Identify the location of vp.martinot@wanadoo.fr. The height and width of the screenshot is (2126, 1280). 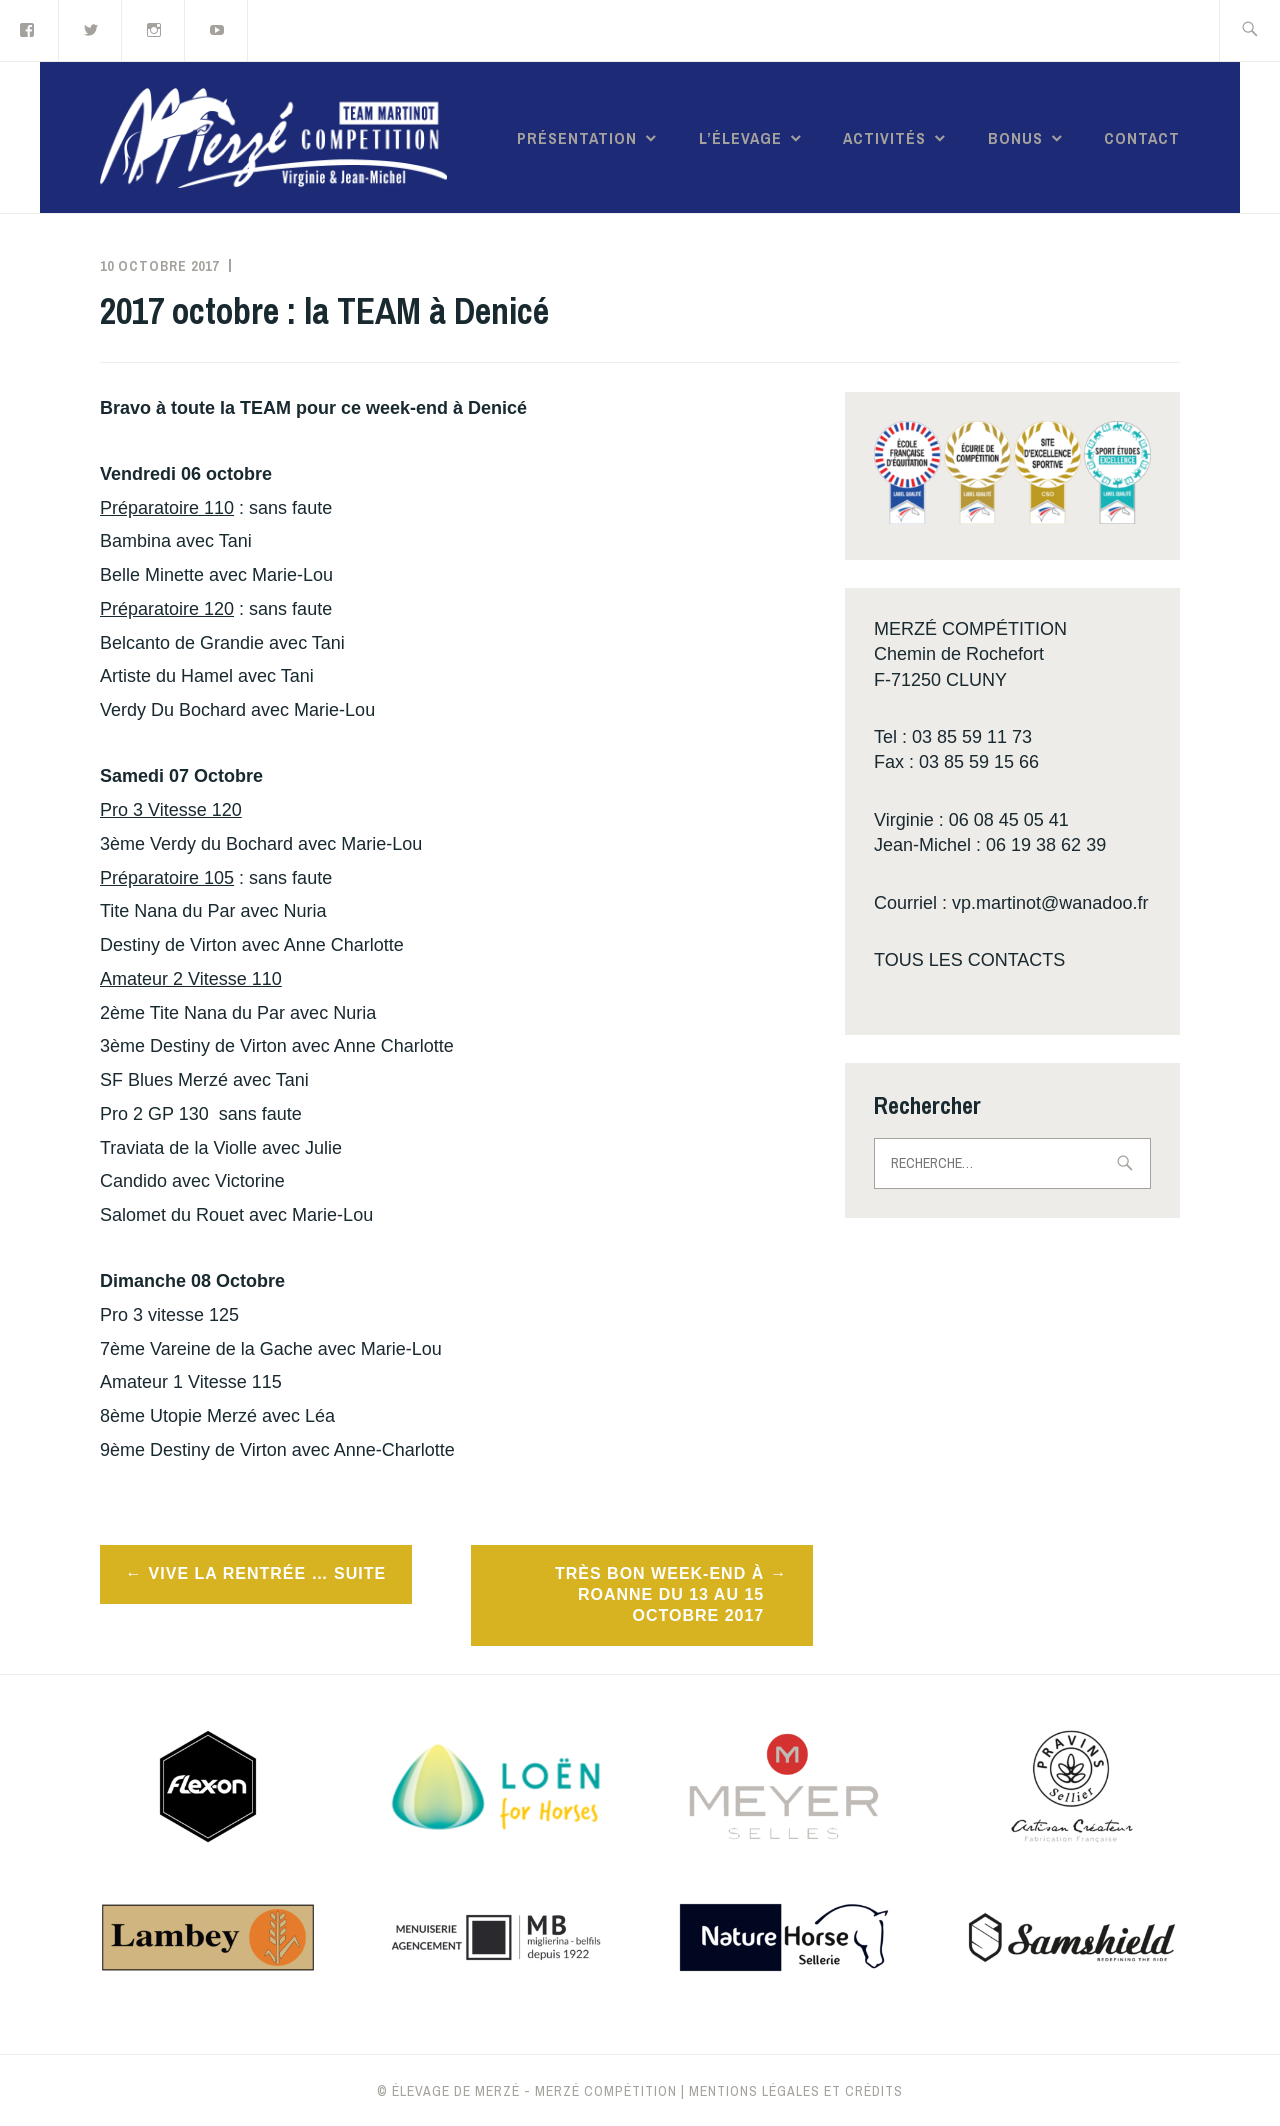
(1050, 903).